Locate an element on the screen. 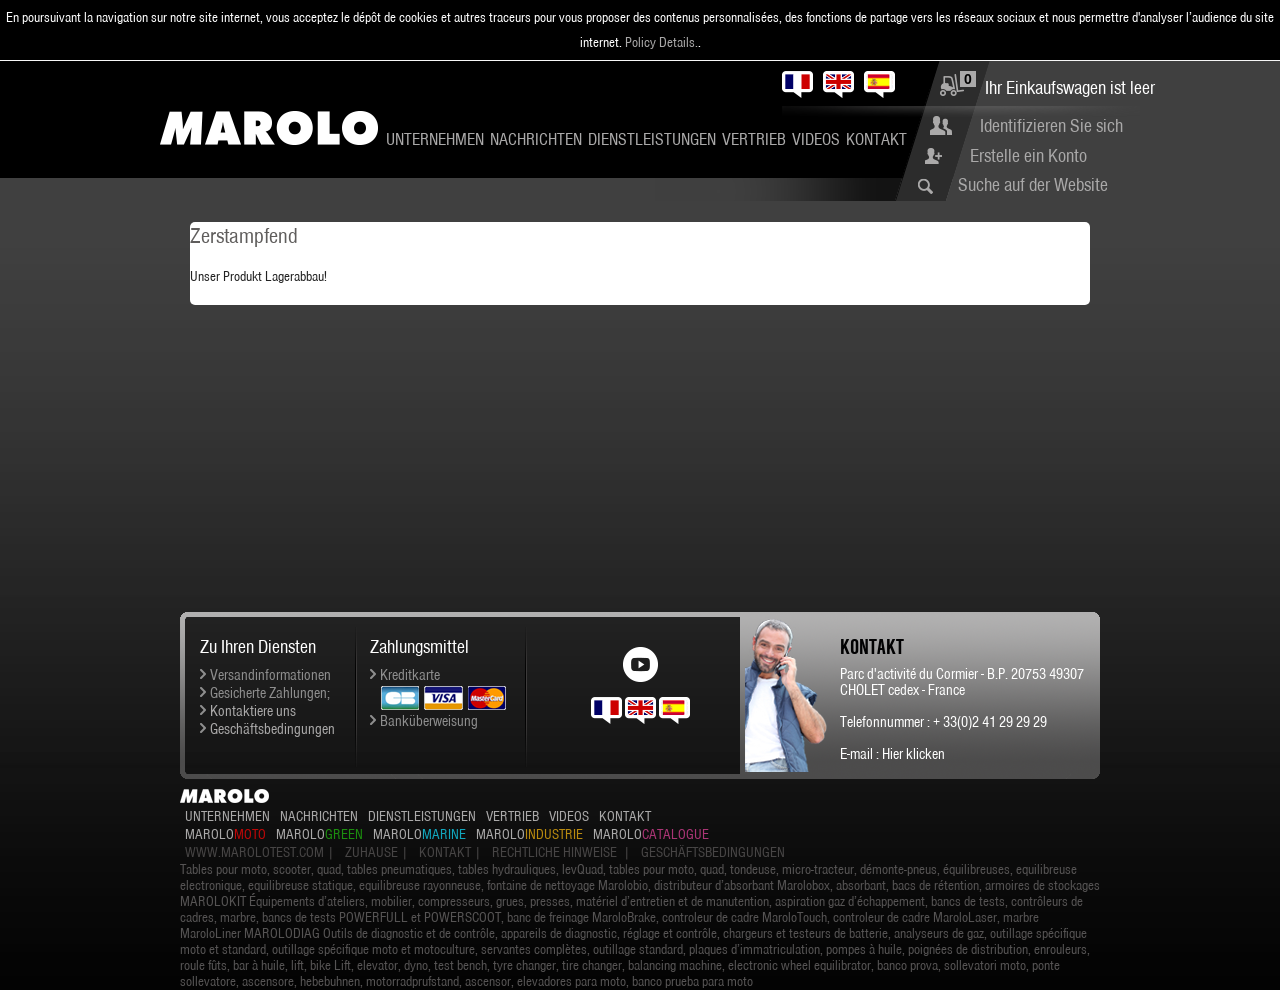 The height and width of the screenshot is (990, 1280). Geschäftsbedingungen is located at coordinates (272, 729).